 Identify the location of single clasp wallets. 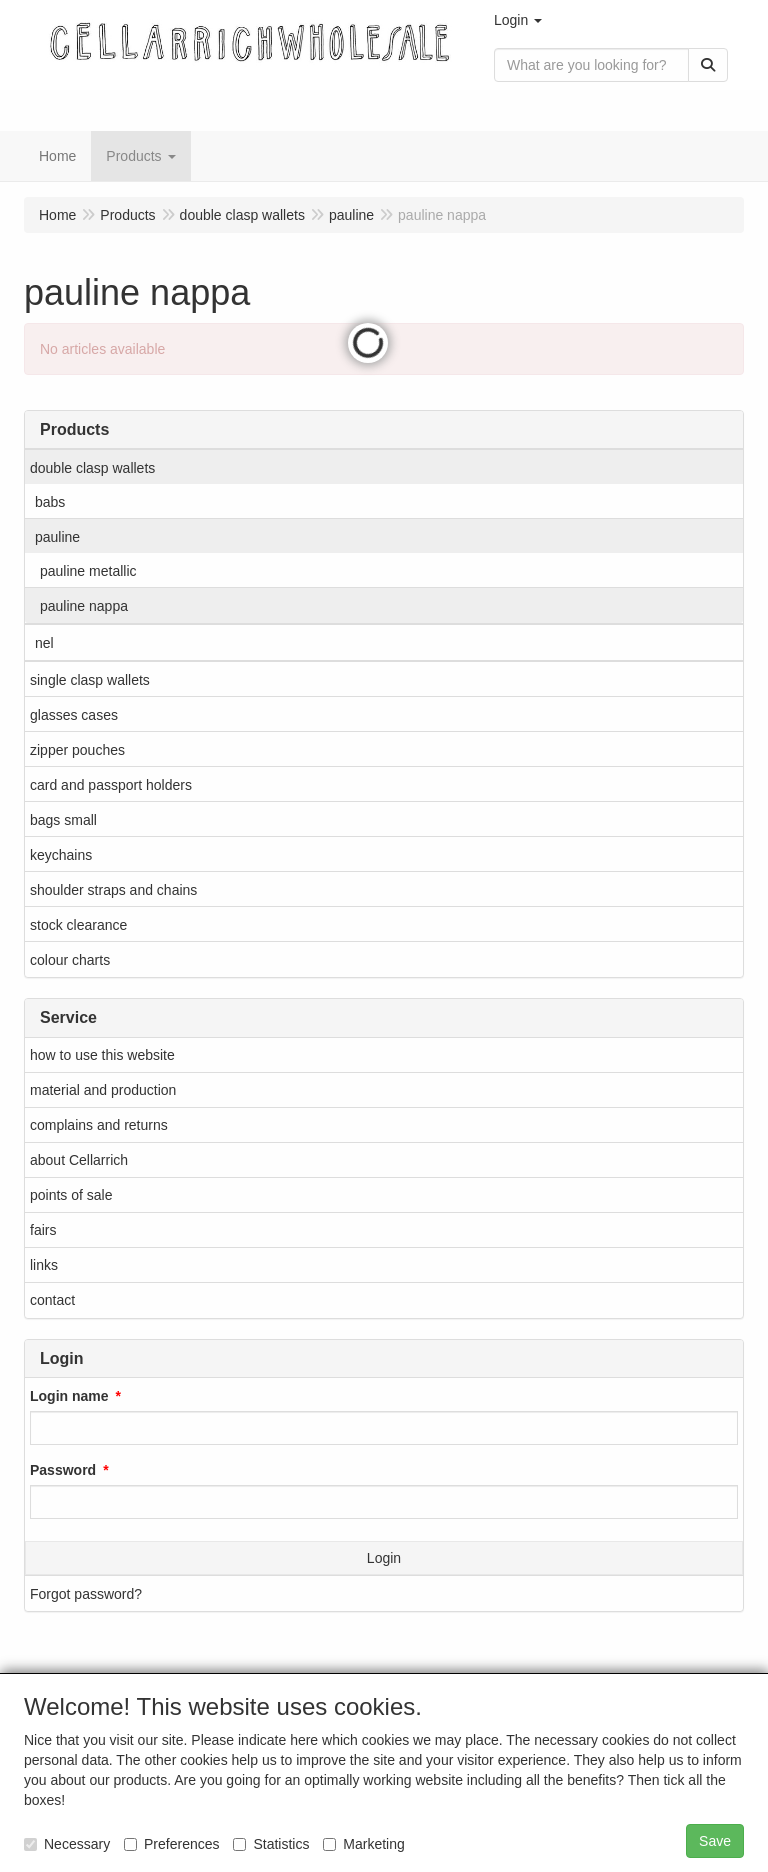
(90, 680).